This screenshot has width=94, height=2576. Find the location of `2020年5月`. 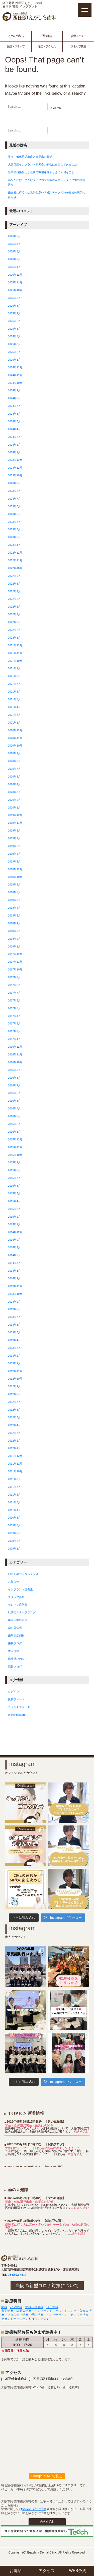

2020年5月 is located at coordinates (14, 776).